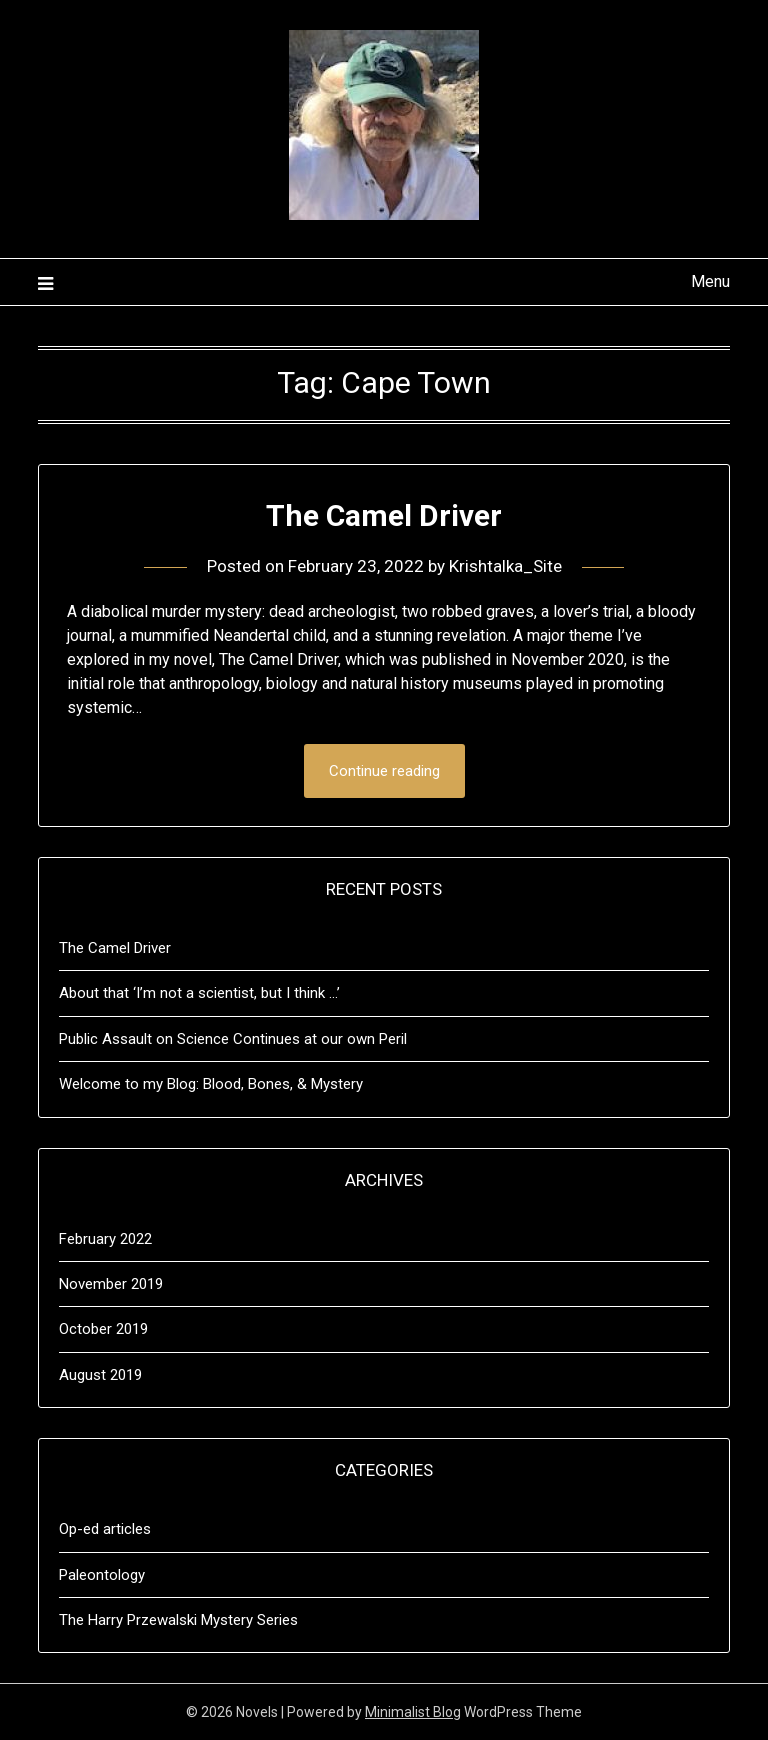 This screenshot has width=768, height=1740. Describe the element at coordinates (710, 281) in the screenshot. I see `Menu` at that location.